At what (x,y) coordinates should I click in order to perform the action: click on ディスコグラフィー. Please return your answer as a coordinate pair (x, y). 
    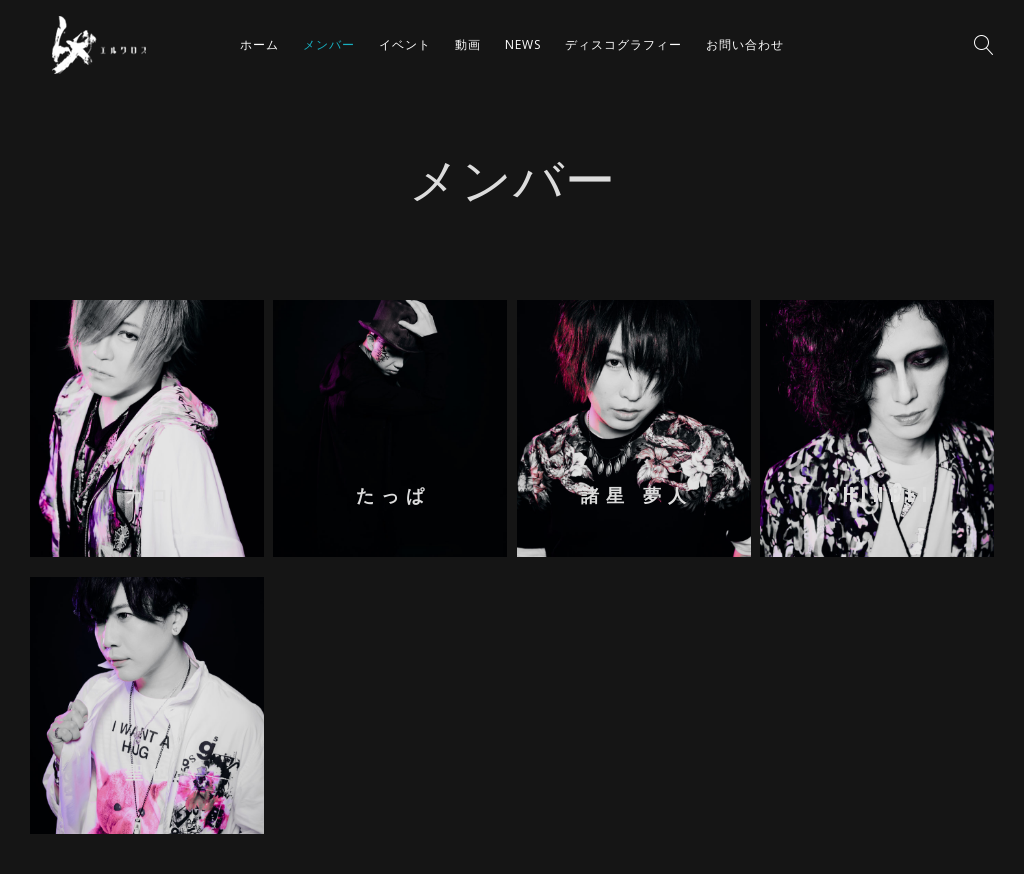
    Looking at the image, I should click on (623, 44).